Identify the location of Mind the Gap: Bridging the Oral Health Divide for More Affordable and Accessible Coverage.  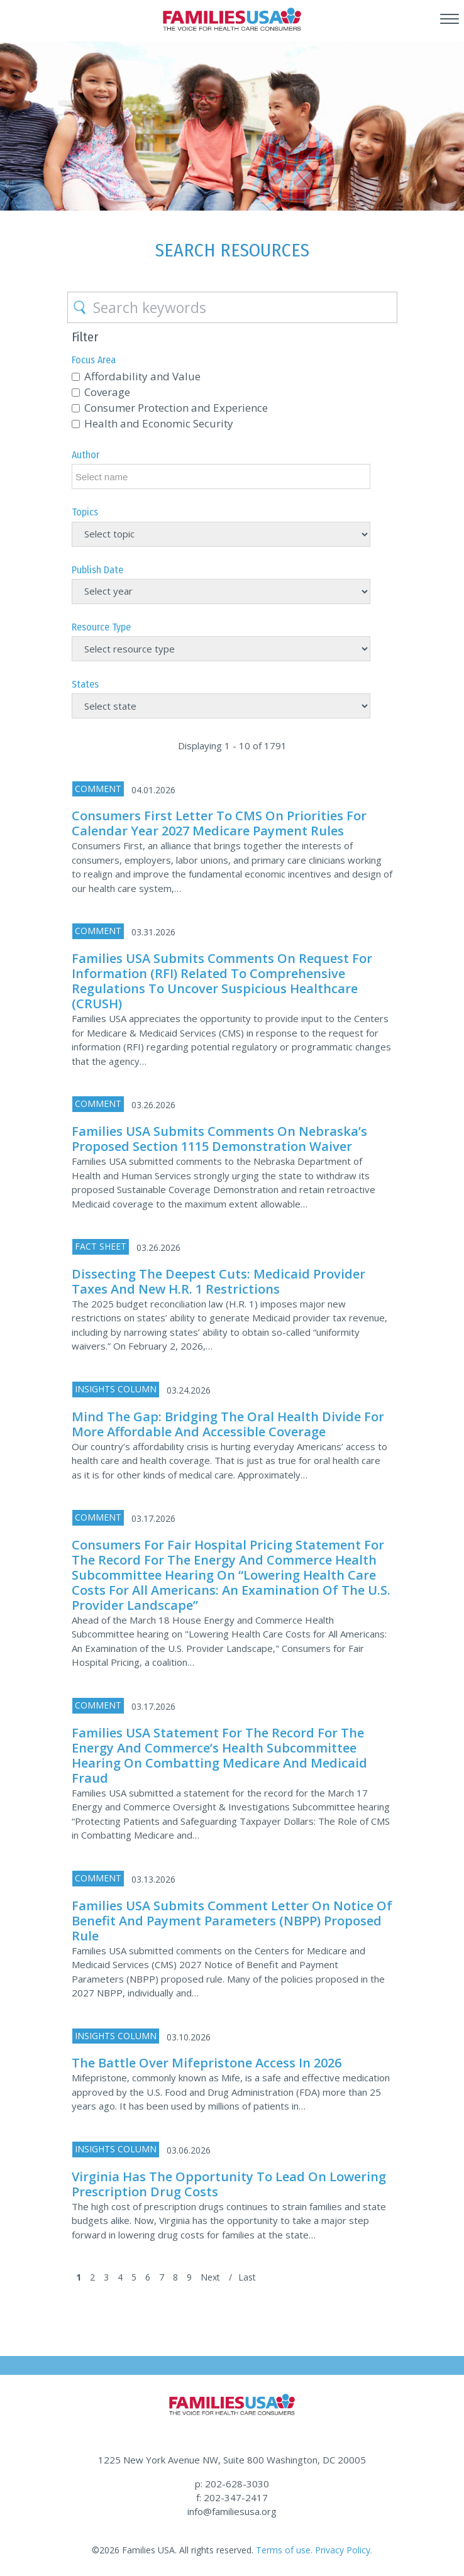
(228, 1424).